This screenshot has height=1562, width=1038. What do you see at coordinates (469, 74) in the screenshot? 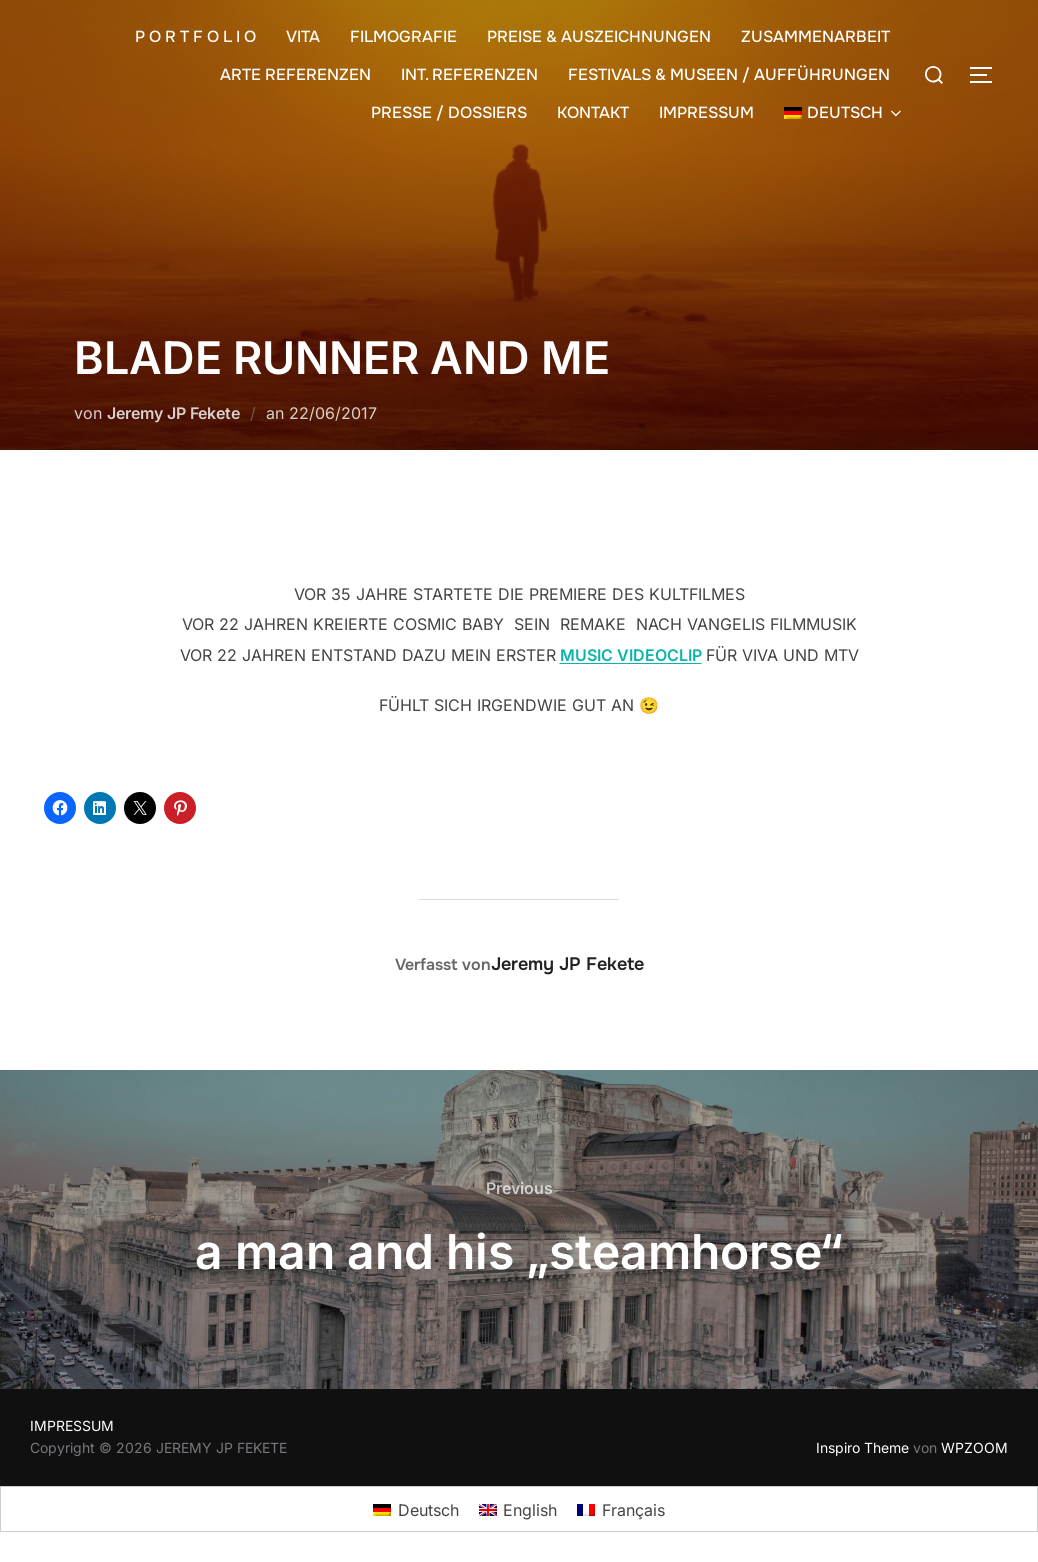
I see `INT. REFERENZEN` at bounding box center [469, 74].